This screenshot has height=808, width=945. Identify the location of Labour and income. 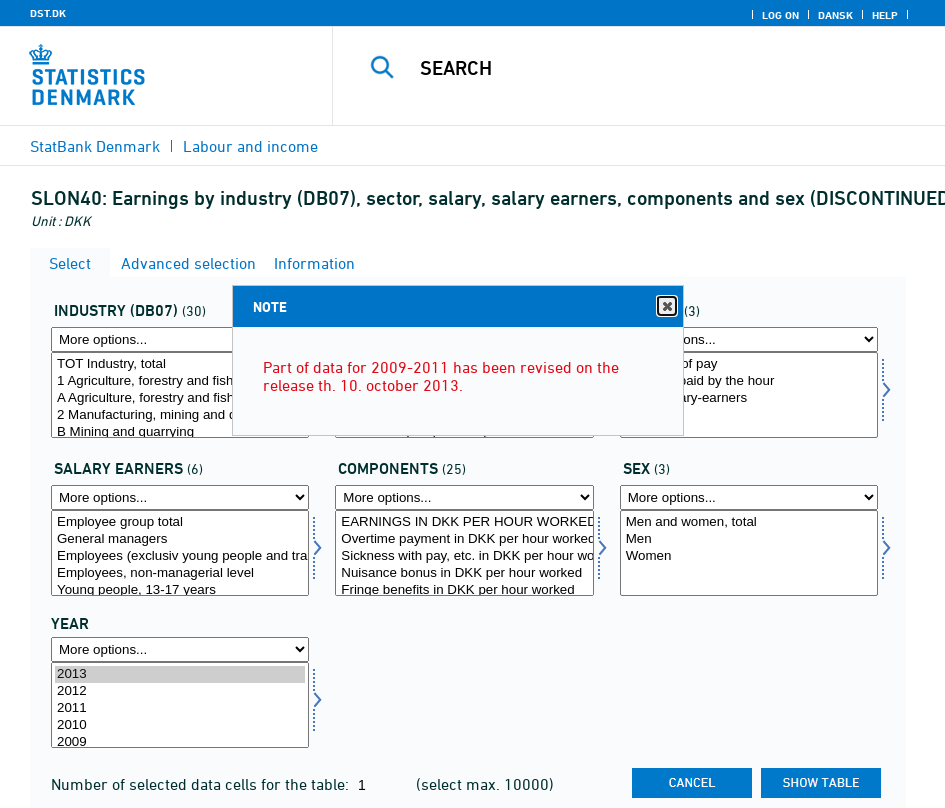
(250, 146).